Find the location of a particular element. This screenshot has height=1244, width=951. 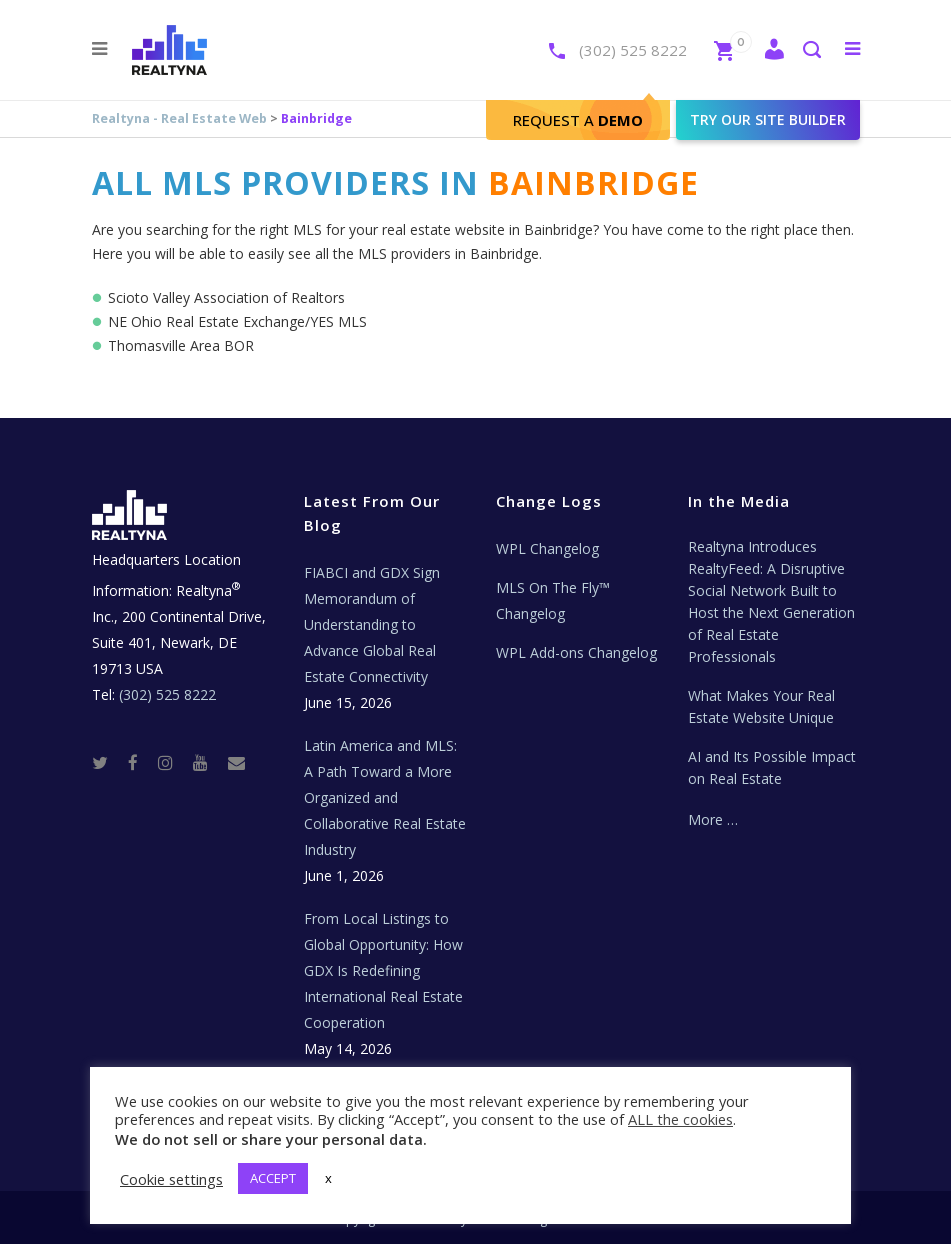

[Real Estate Tech News] is located at coordinates (236, 761).